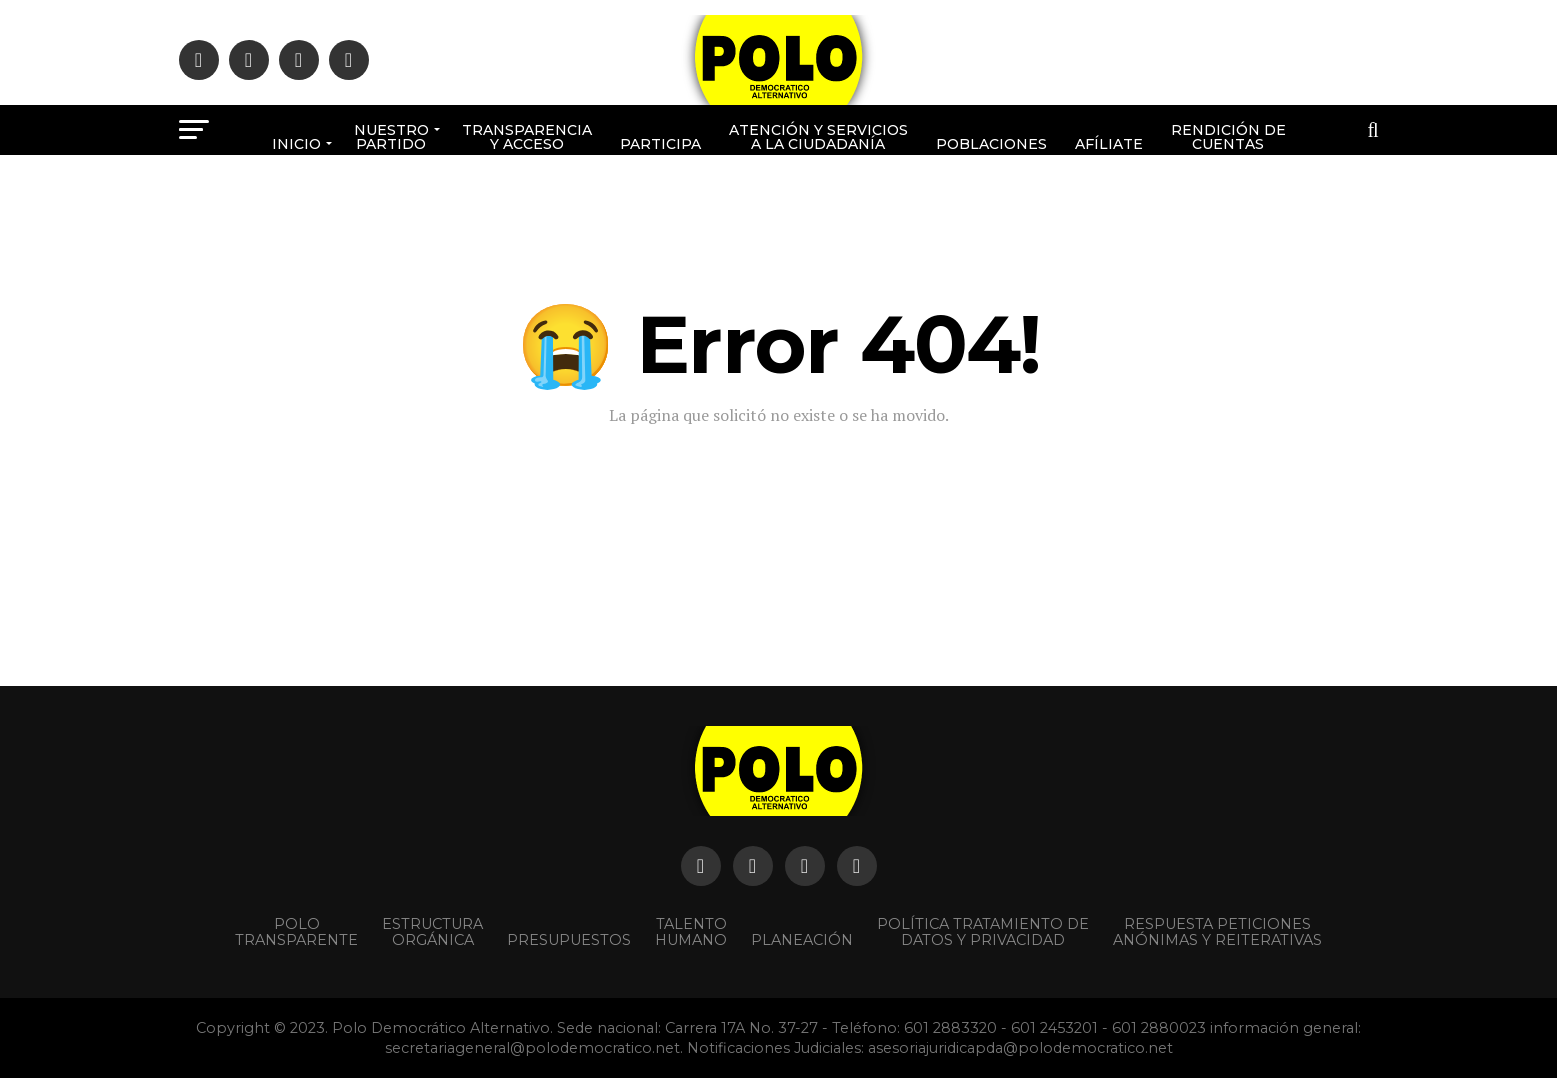 This screenshot has width=1557, height=1078. I want to click on Respuesta peticiones anónimas y reiterativas, so click(1217, 932).